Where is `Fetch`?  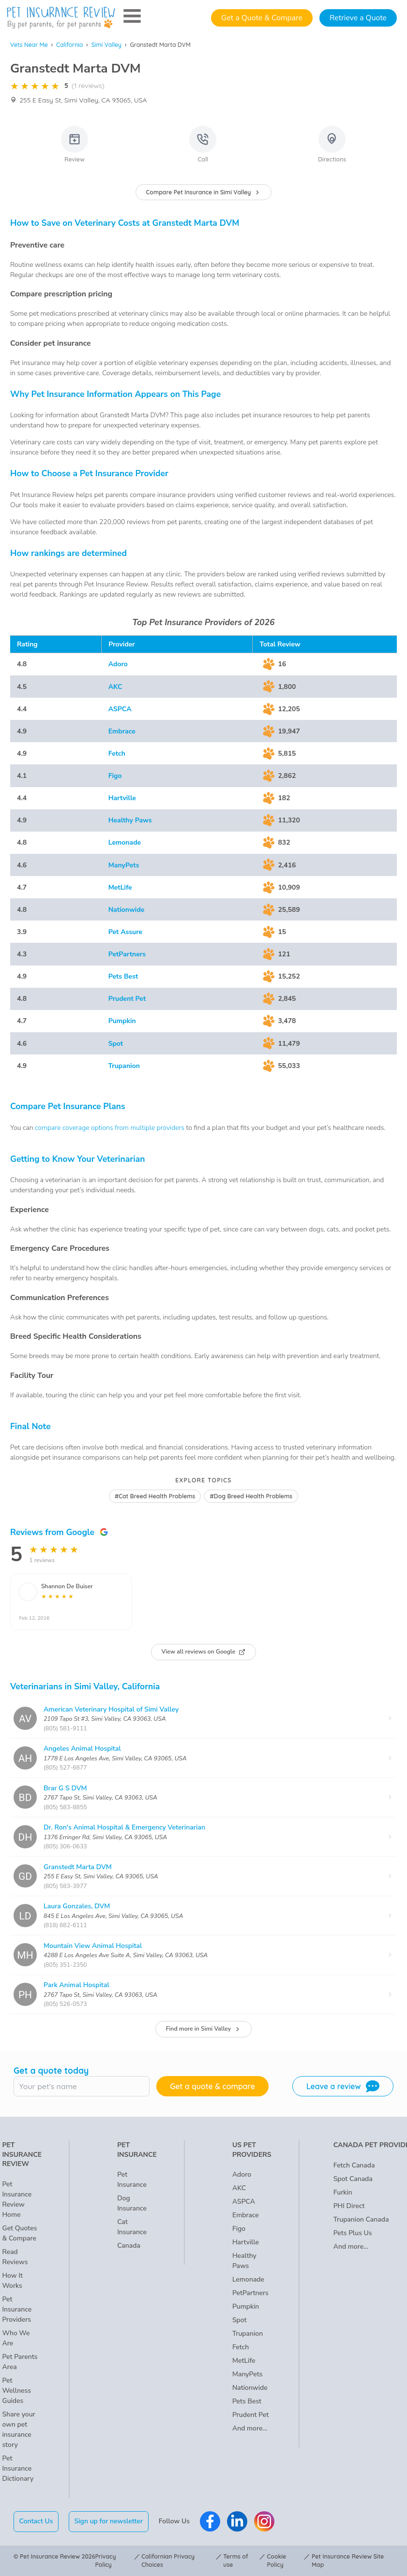
Fetch is located at coordinates (116, 753).